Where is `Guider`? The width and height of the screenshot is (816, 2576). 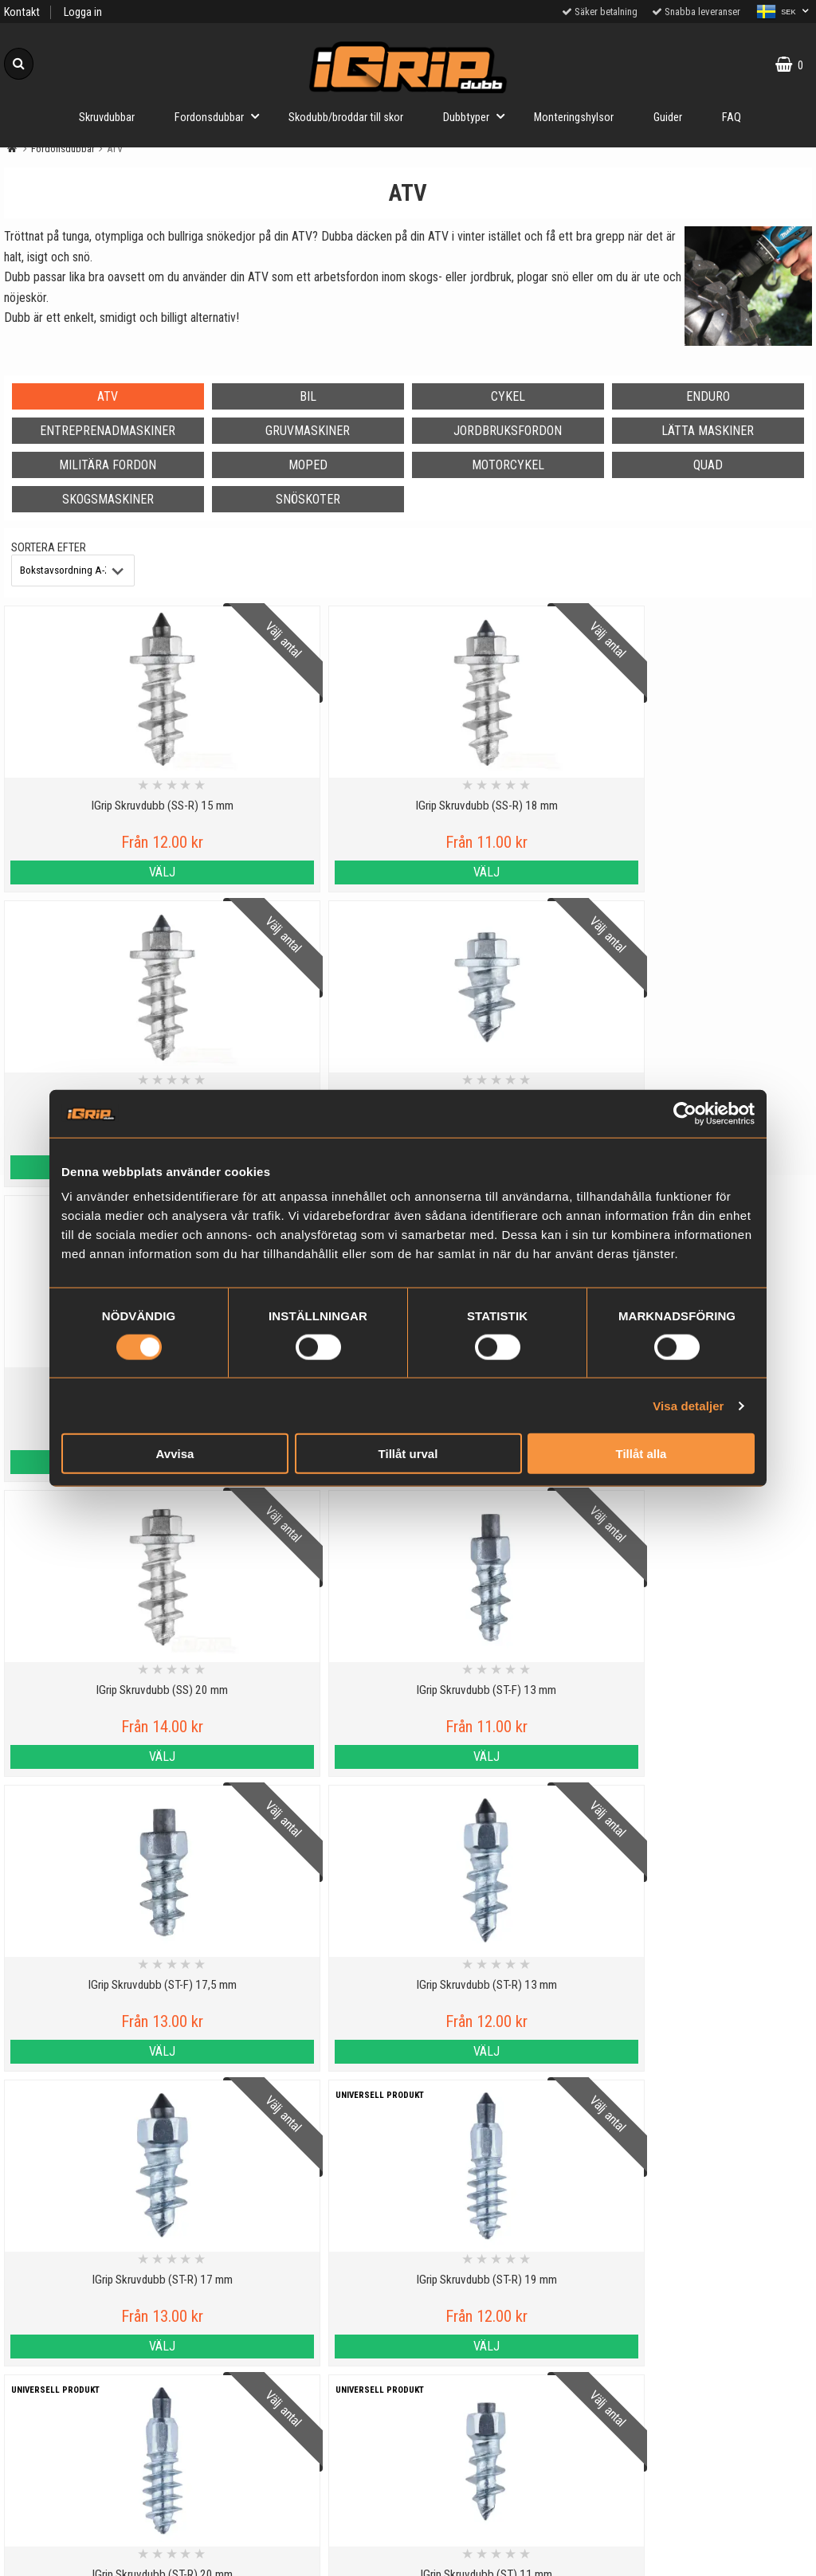 Guider is located at coordinates (667, 117).